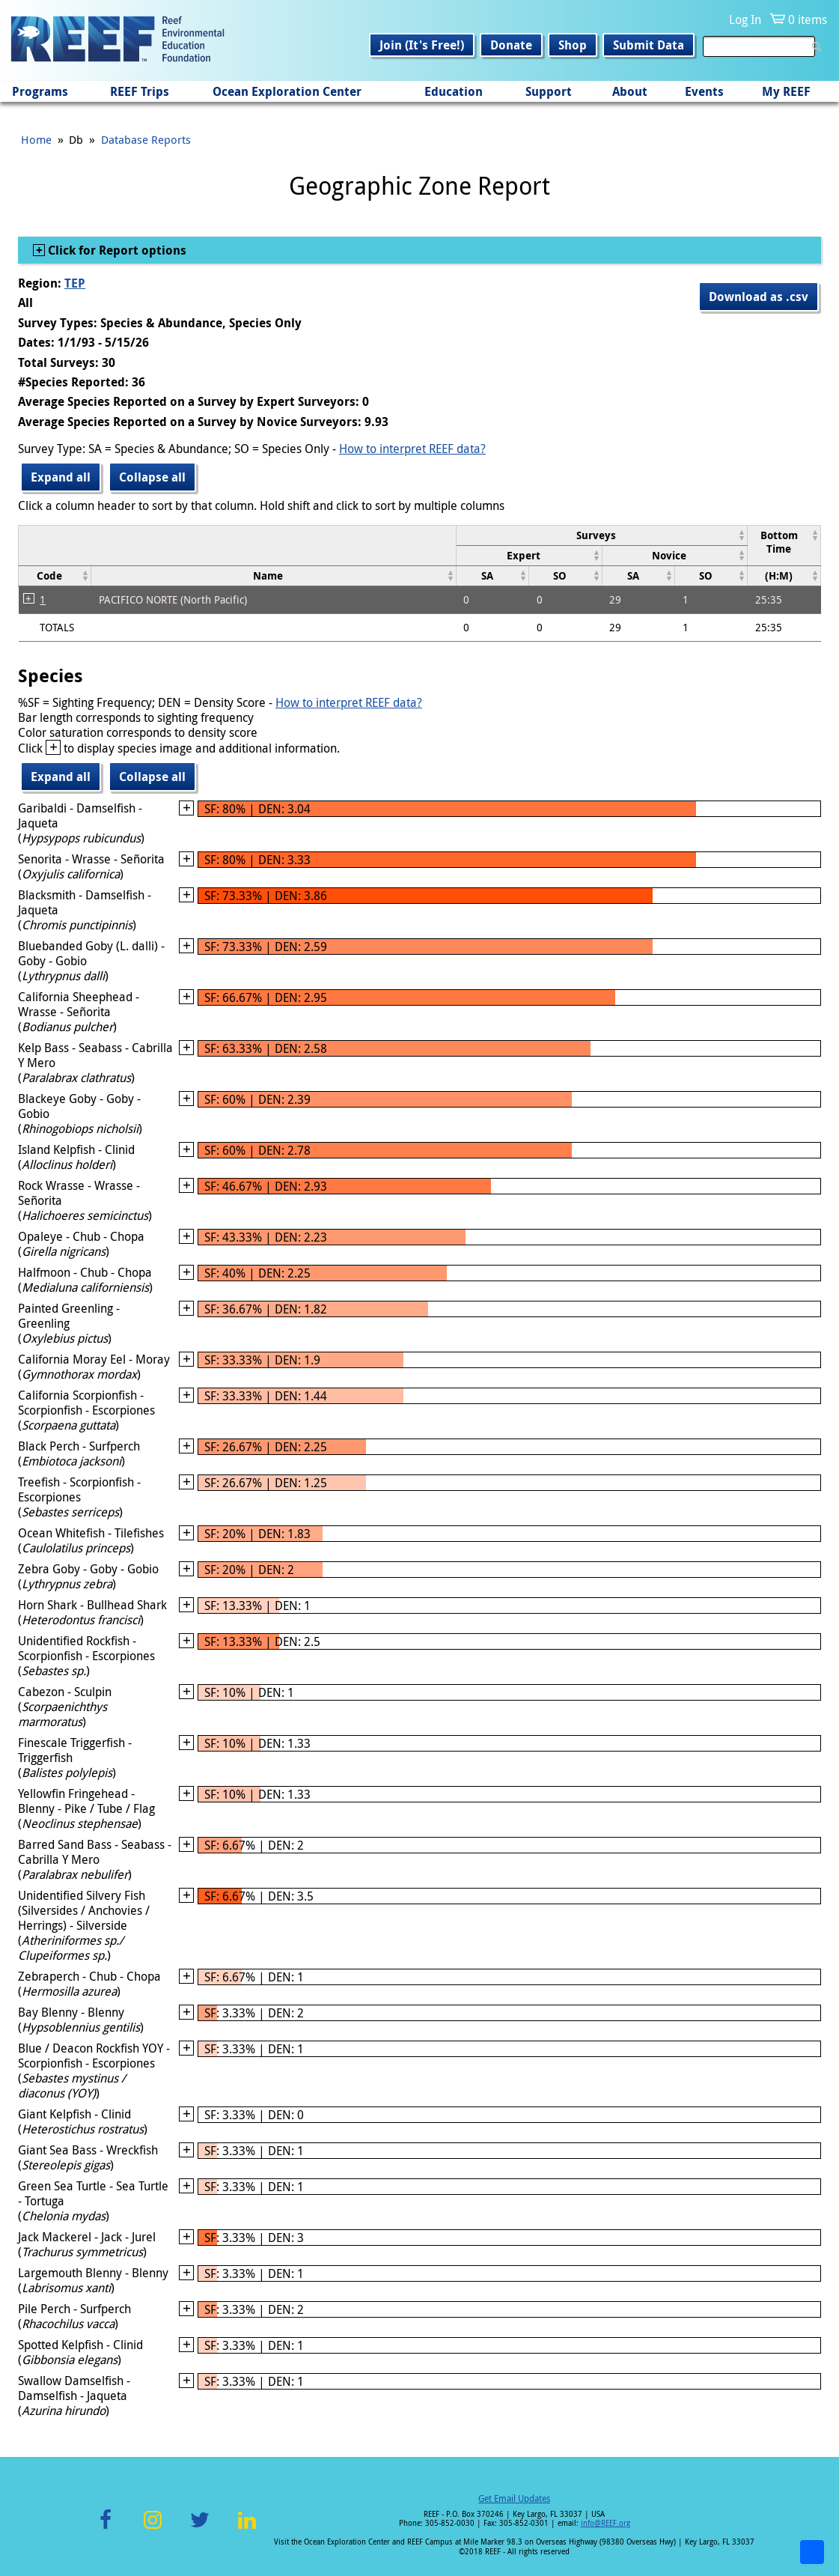 The height and width of the screenshot is (2576, 839). What do you see at coordinates (629, 91) in the screenshot?
I see `About` at bounding box center [629, 91].